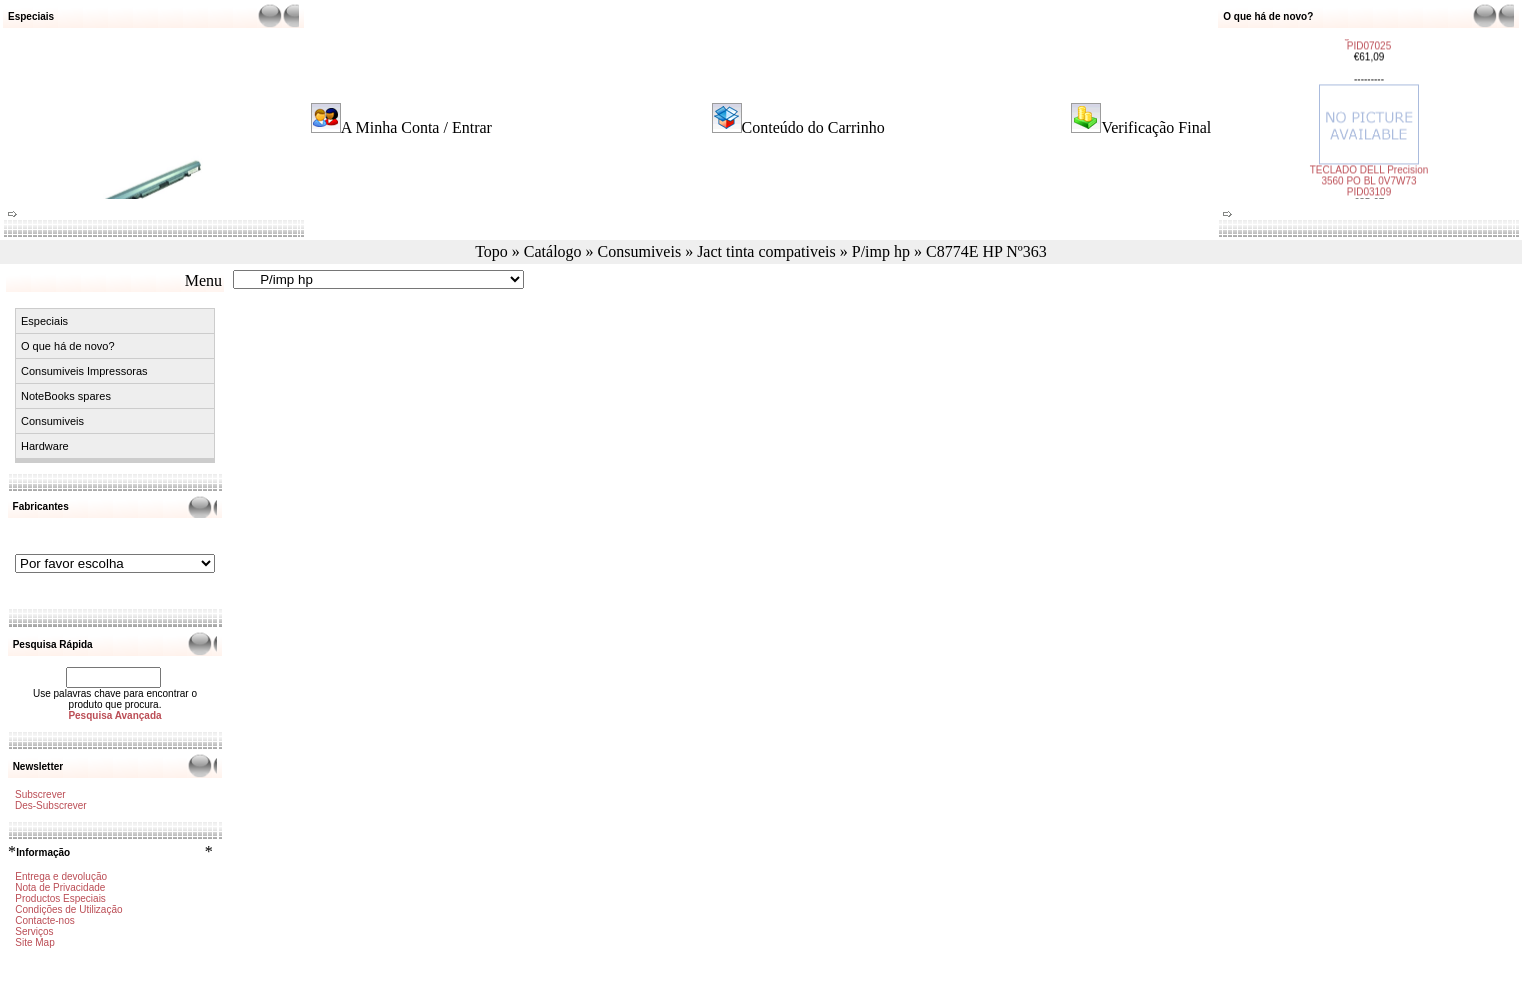 This screenshot has width=1522, height=1006. What do you see at coordinates (34, 931) in the screenshot?
I see `Serviços` at bounding box center [34, 931].